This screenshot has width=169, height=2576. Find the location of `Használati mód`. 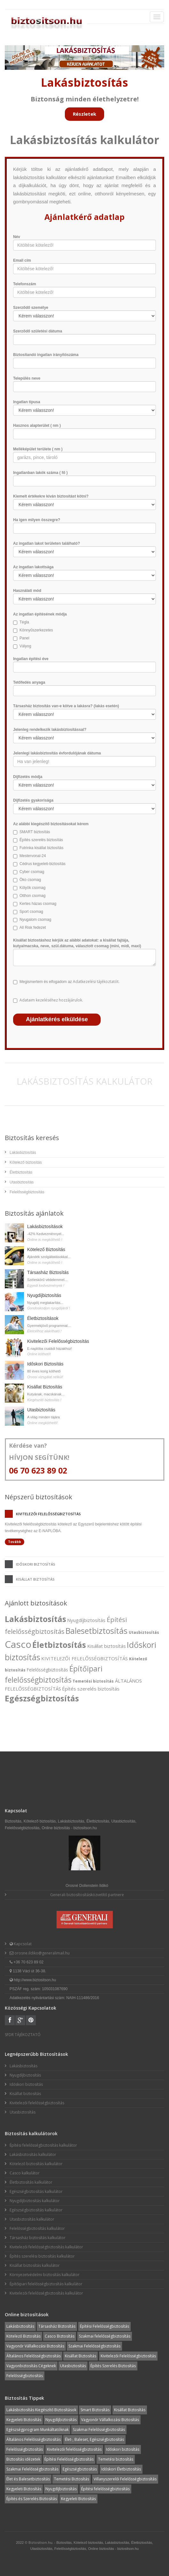

Használati mód is located at coordinates (27, 590).